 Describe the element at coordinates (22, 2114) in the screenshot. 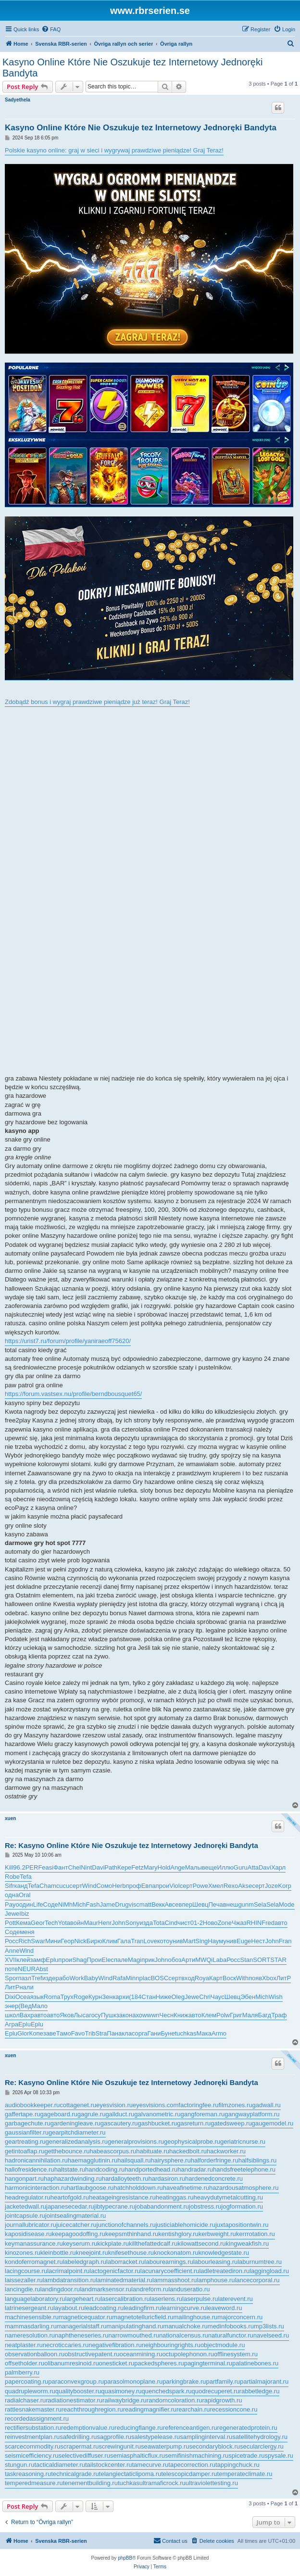

I see `gaffertape.ru` at that location.